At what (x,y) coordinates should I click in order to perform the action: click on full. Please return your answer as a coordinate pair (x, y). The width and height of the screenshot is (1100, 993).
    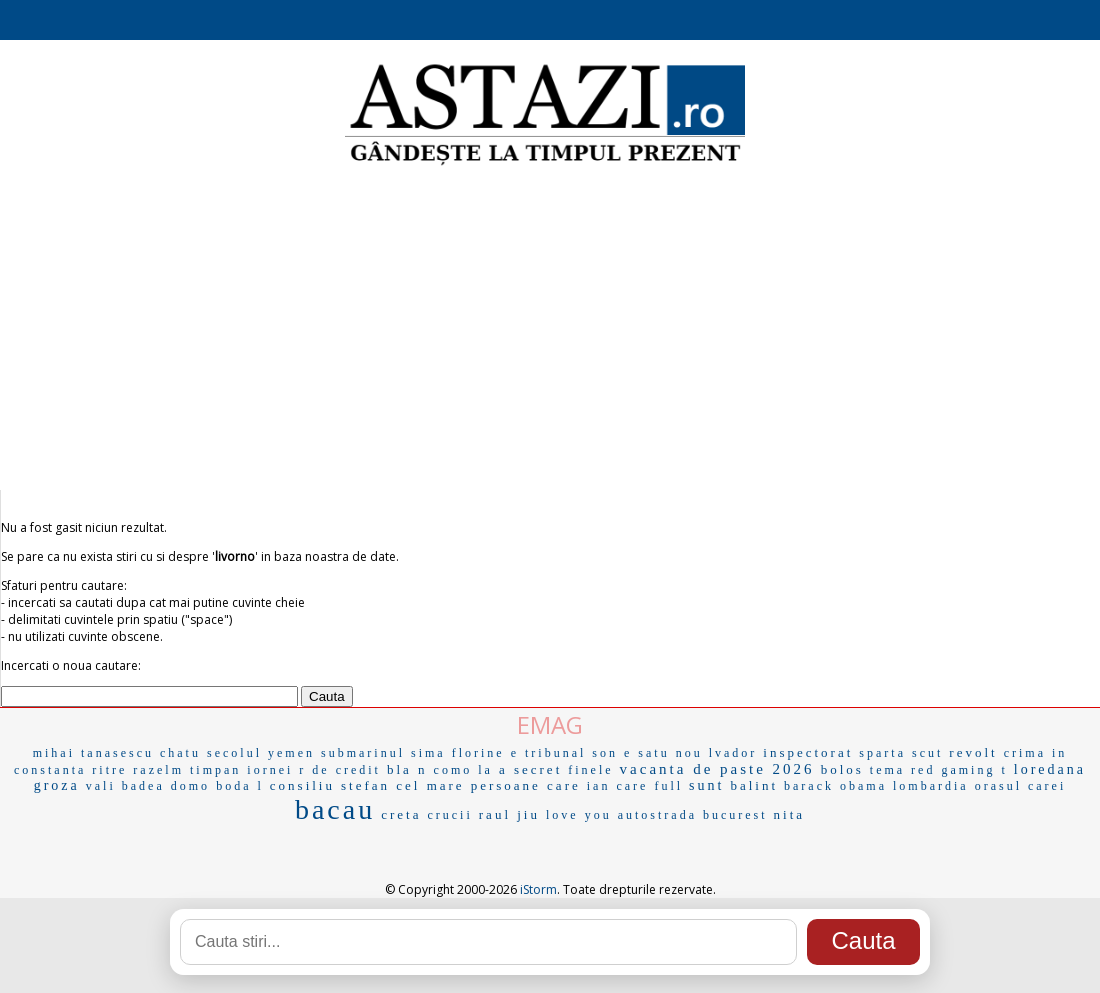
    Looking at the image, I should click on (668, 786).